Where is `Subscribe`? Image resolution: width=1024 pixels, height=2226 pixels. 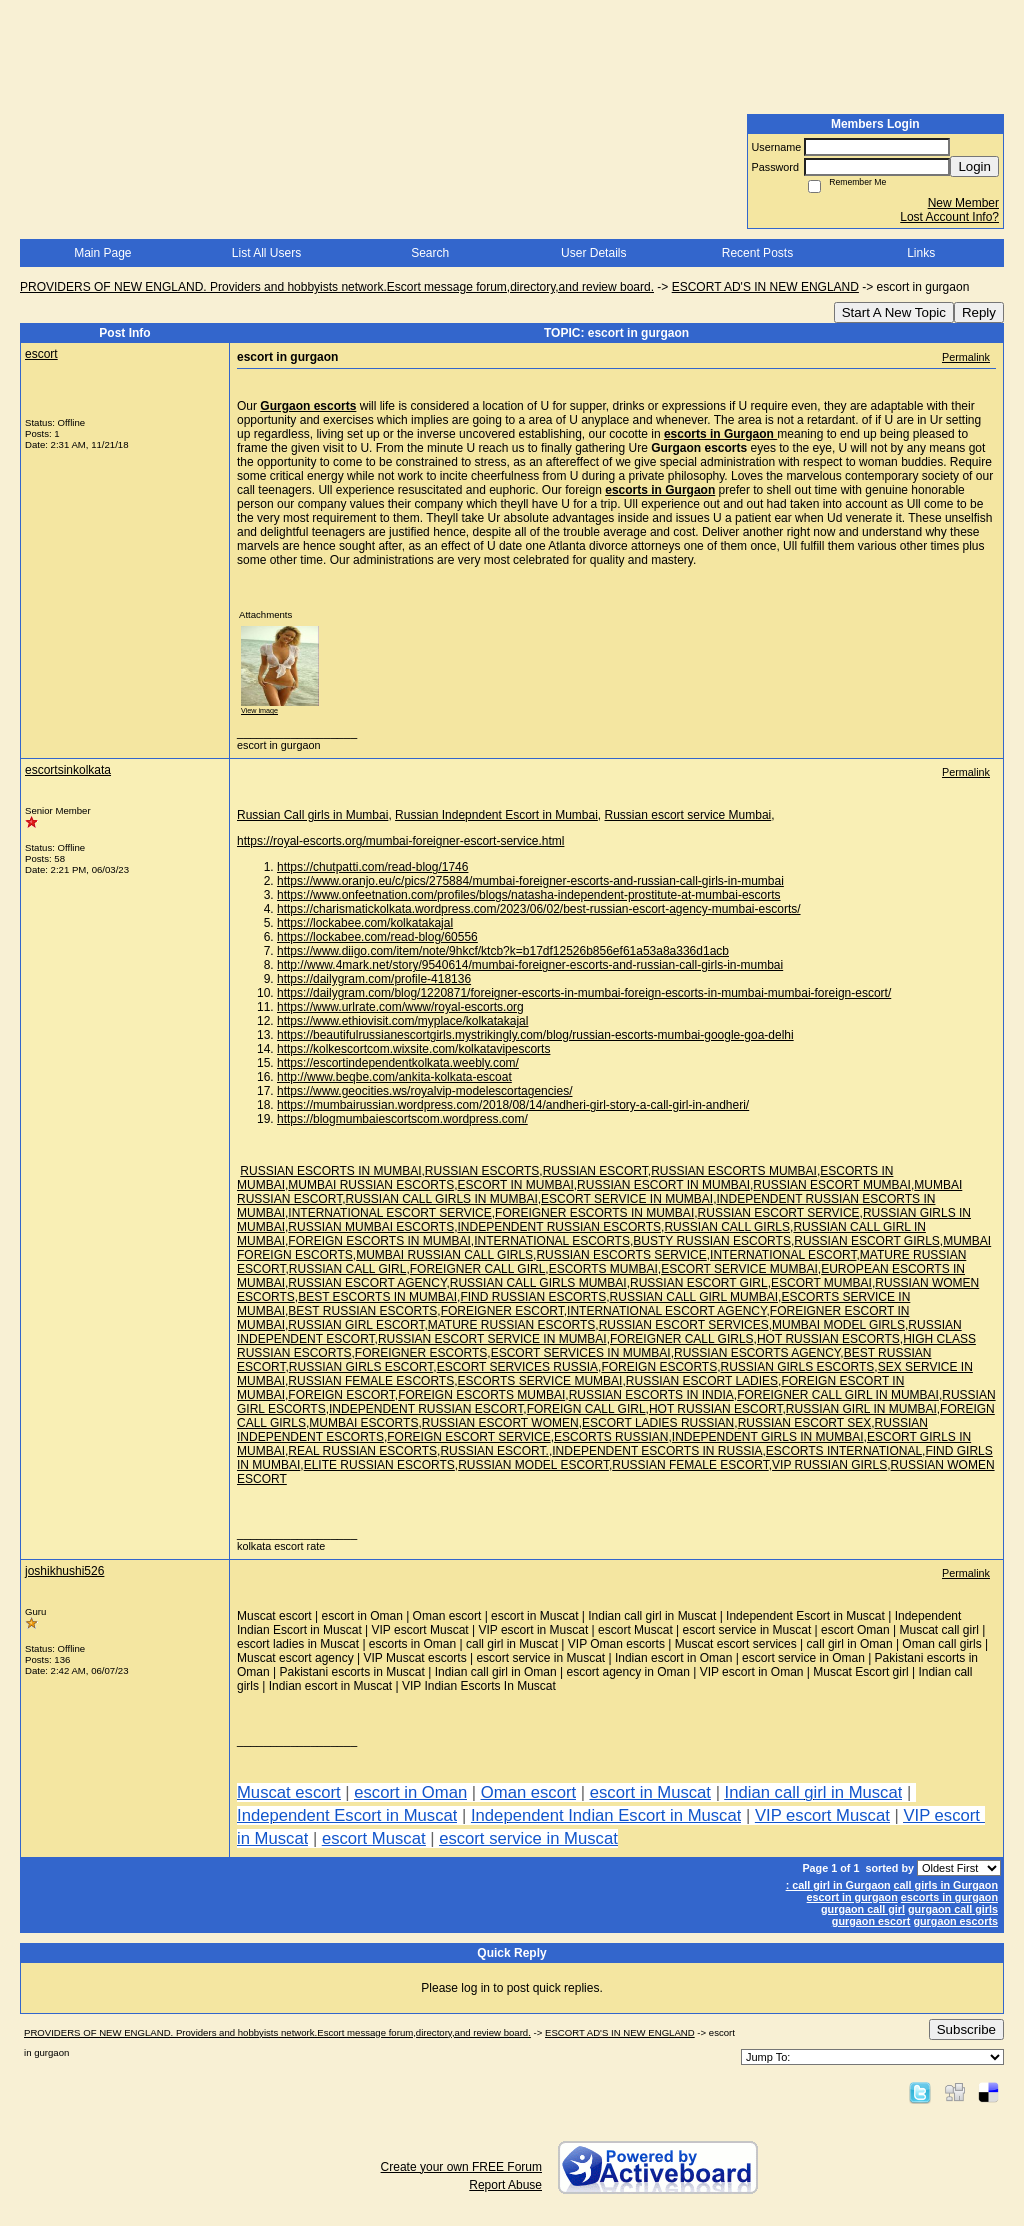 Subscribe is located at coordinates (966, 2029).